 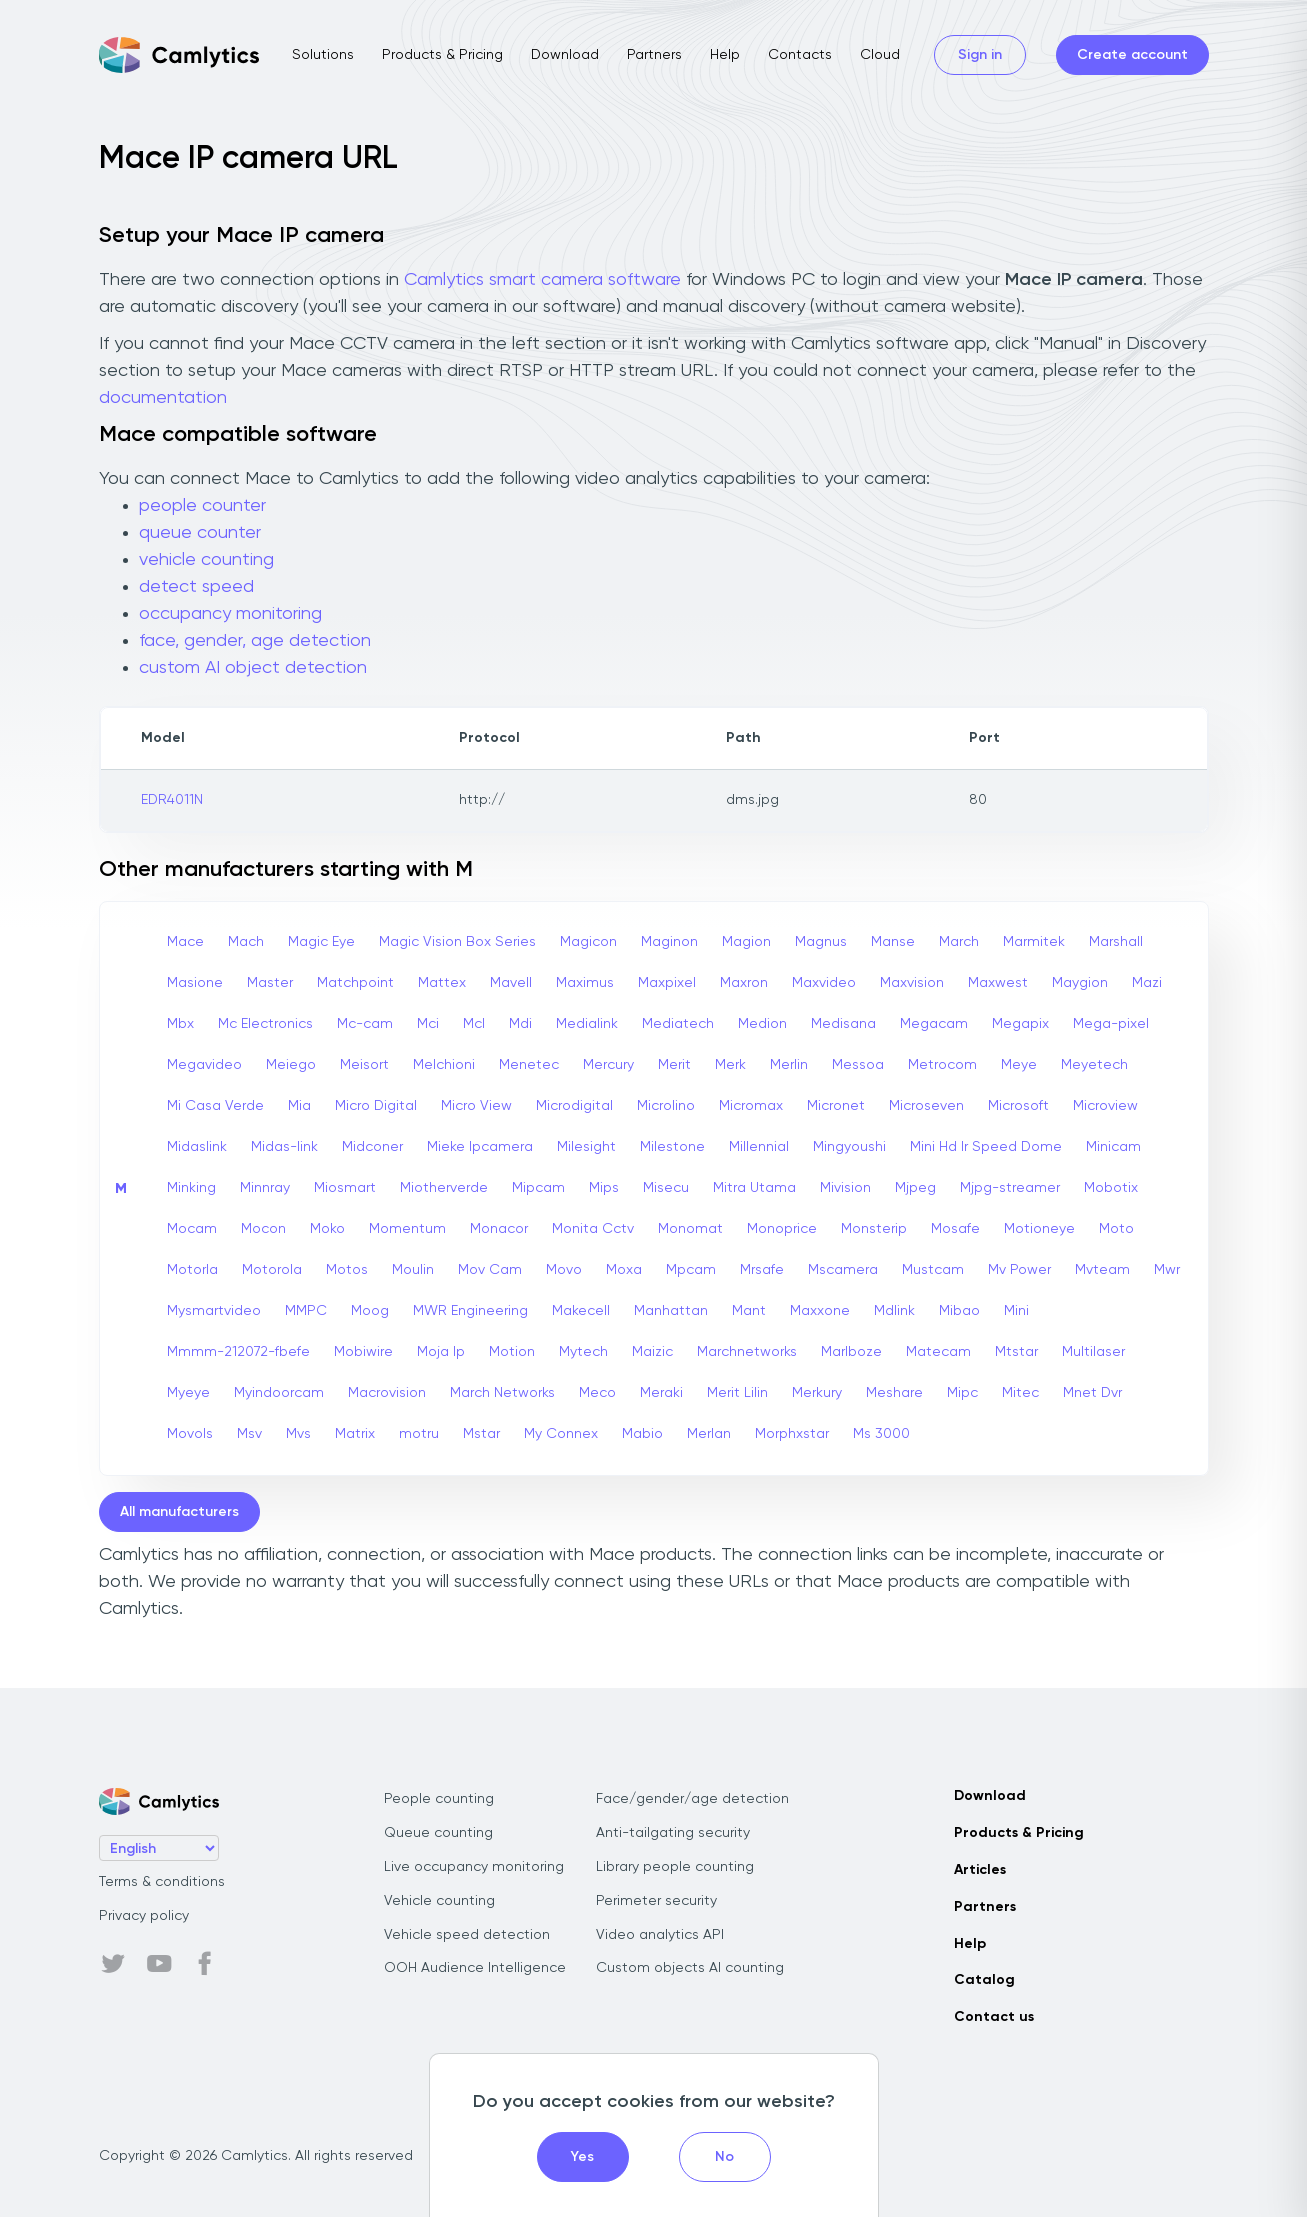 I want to click on Motioneye, so click(x=1039, y=1229).